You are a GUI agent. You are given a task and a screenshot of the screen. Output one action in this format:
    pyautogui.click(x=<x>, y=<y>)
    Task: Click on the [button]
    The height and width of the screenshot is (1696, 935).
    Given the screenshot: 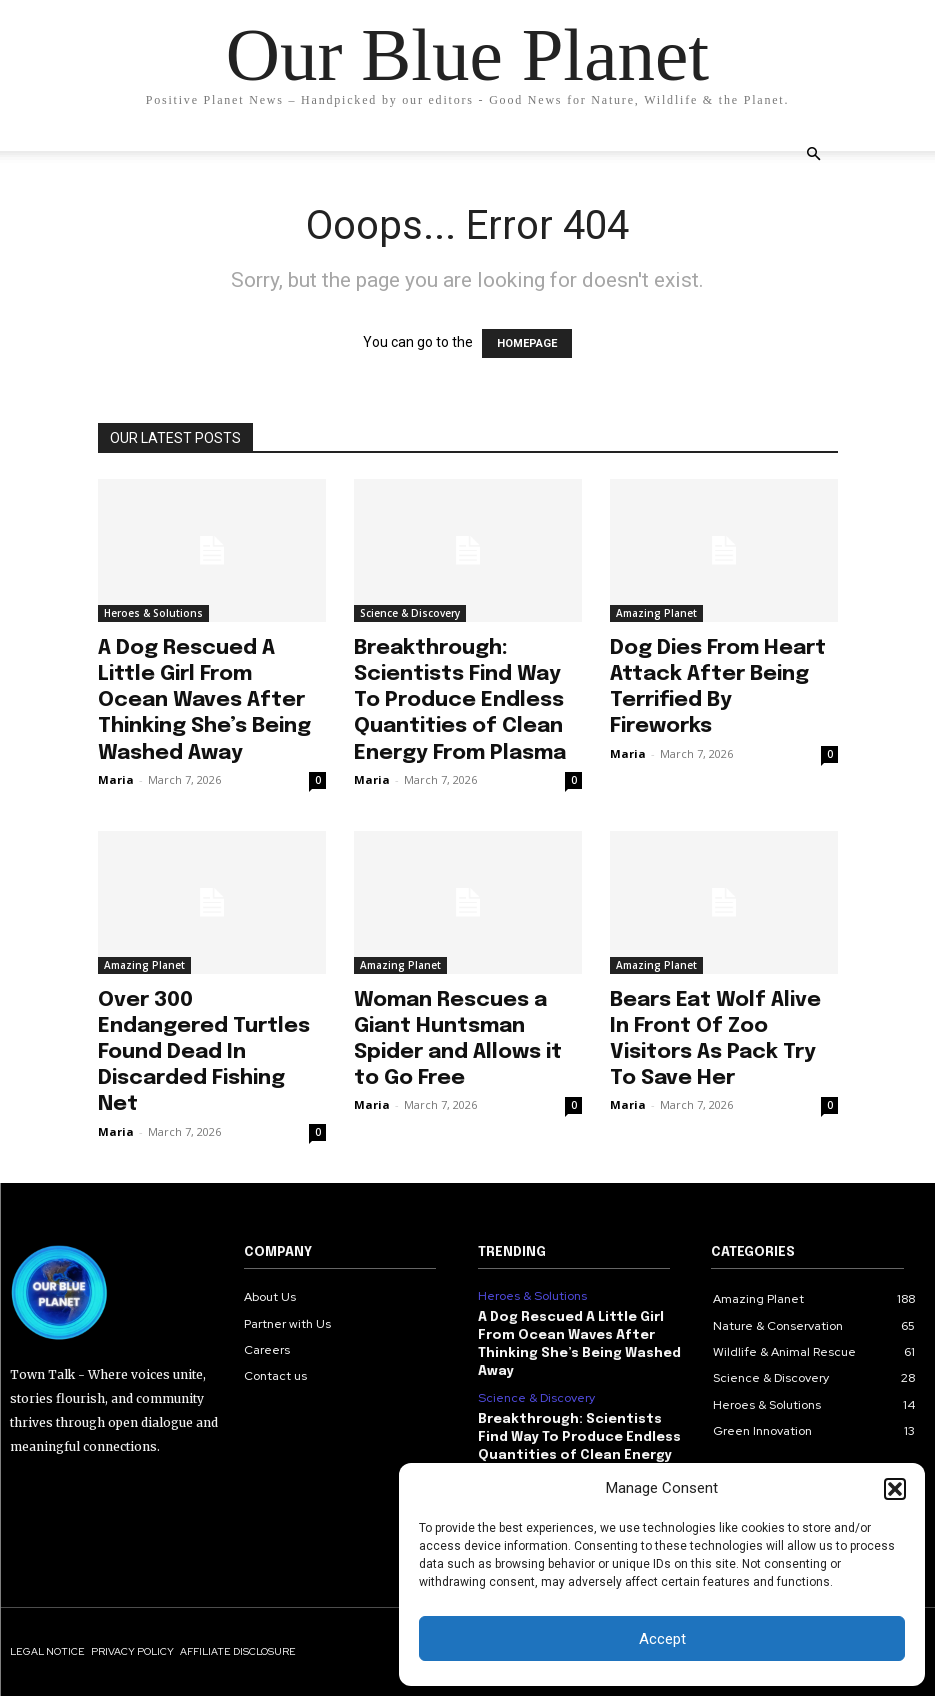 What is the action you would take?
    pyautogui.click(x=895, y=1489)
    